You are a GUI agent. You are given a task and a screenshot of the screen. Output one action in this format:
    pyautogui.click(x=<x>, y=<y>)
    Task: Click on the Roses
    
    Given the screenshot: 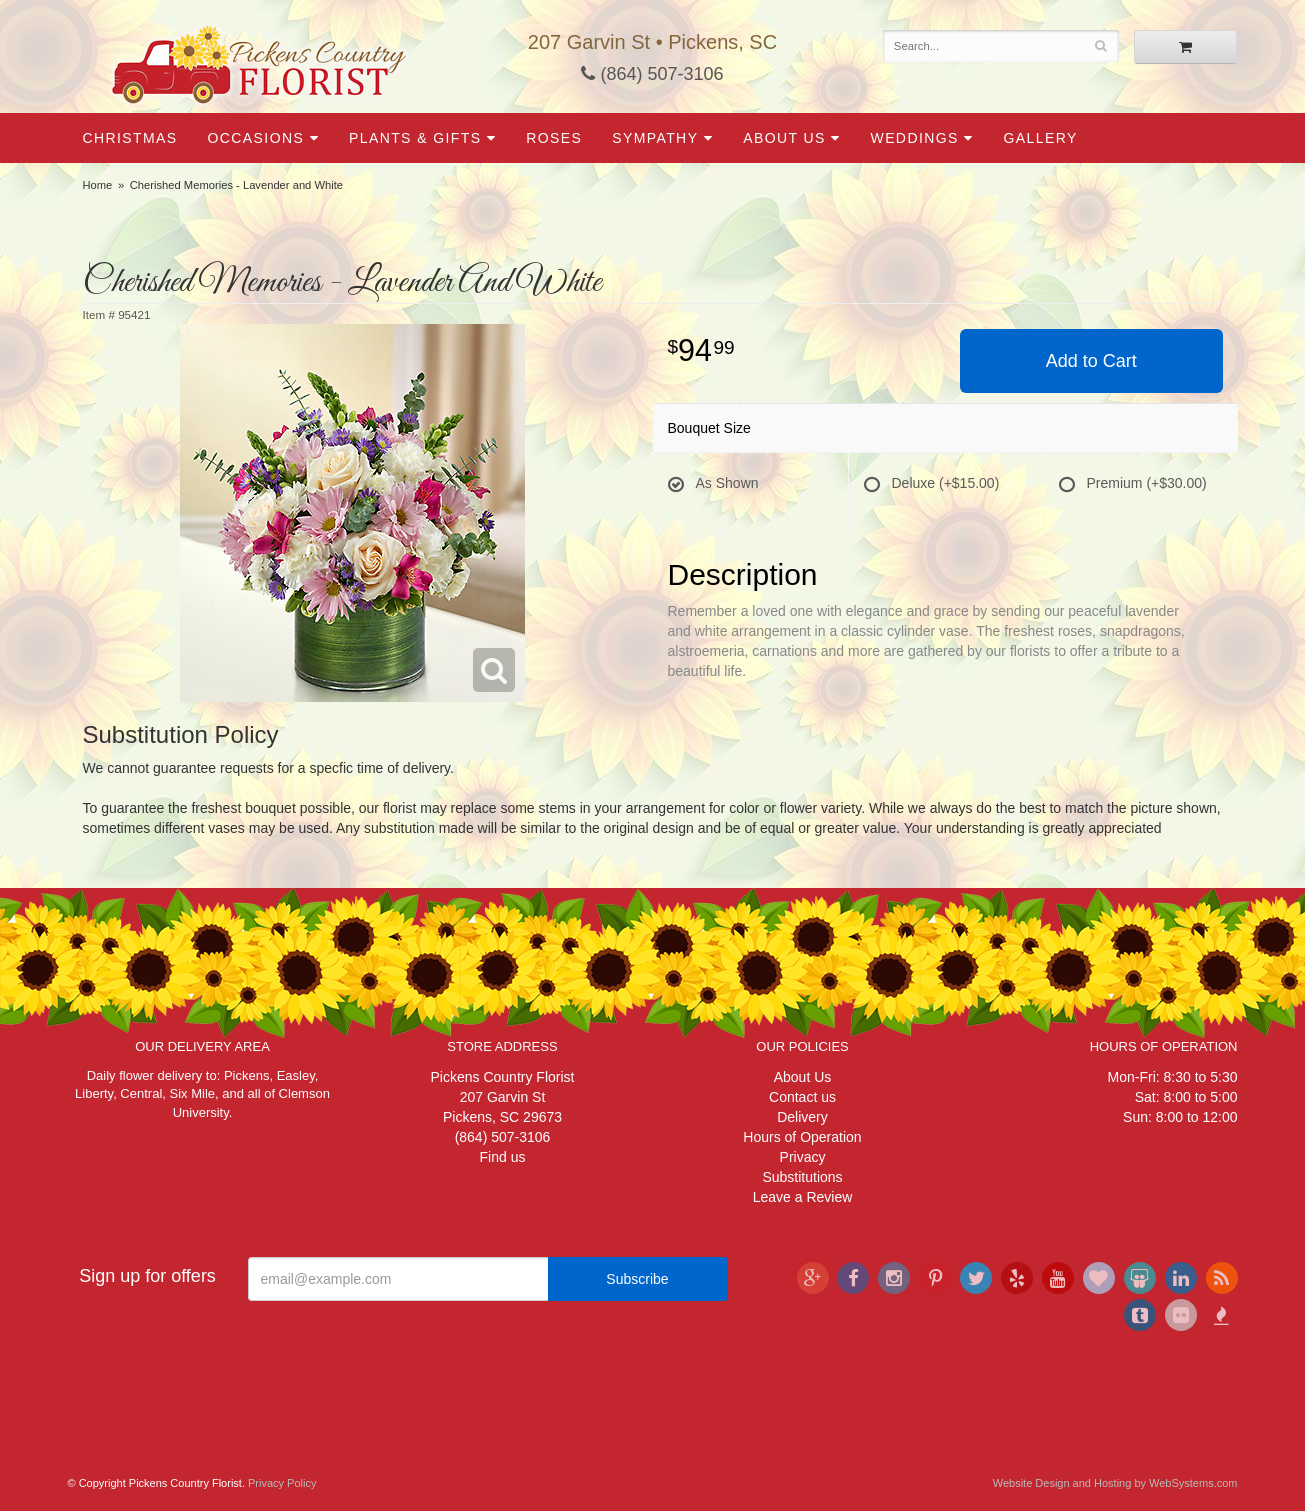 What is the action you would take?
    pyautogui.click(x=554, y=138)
    